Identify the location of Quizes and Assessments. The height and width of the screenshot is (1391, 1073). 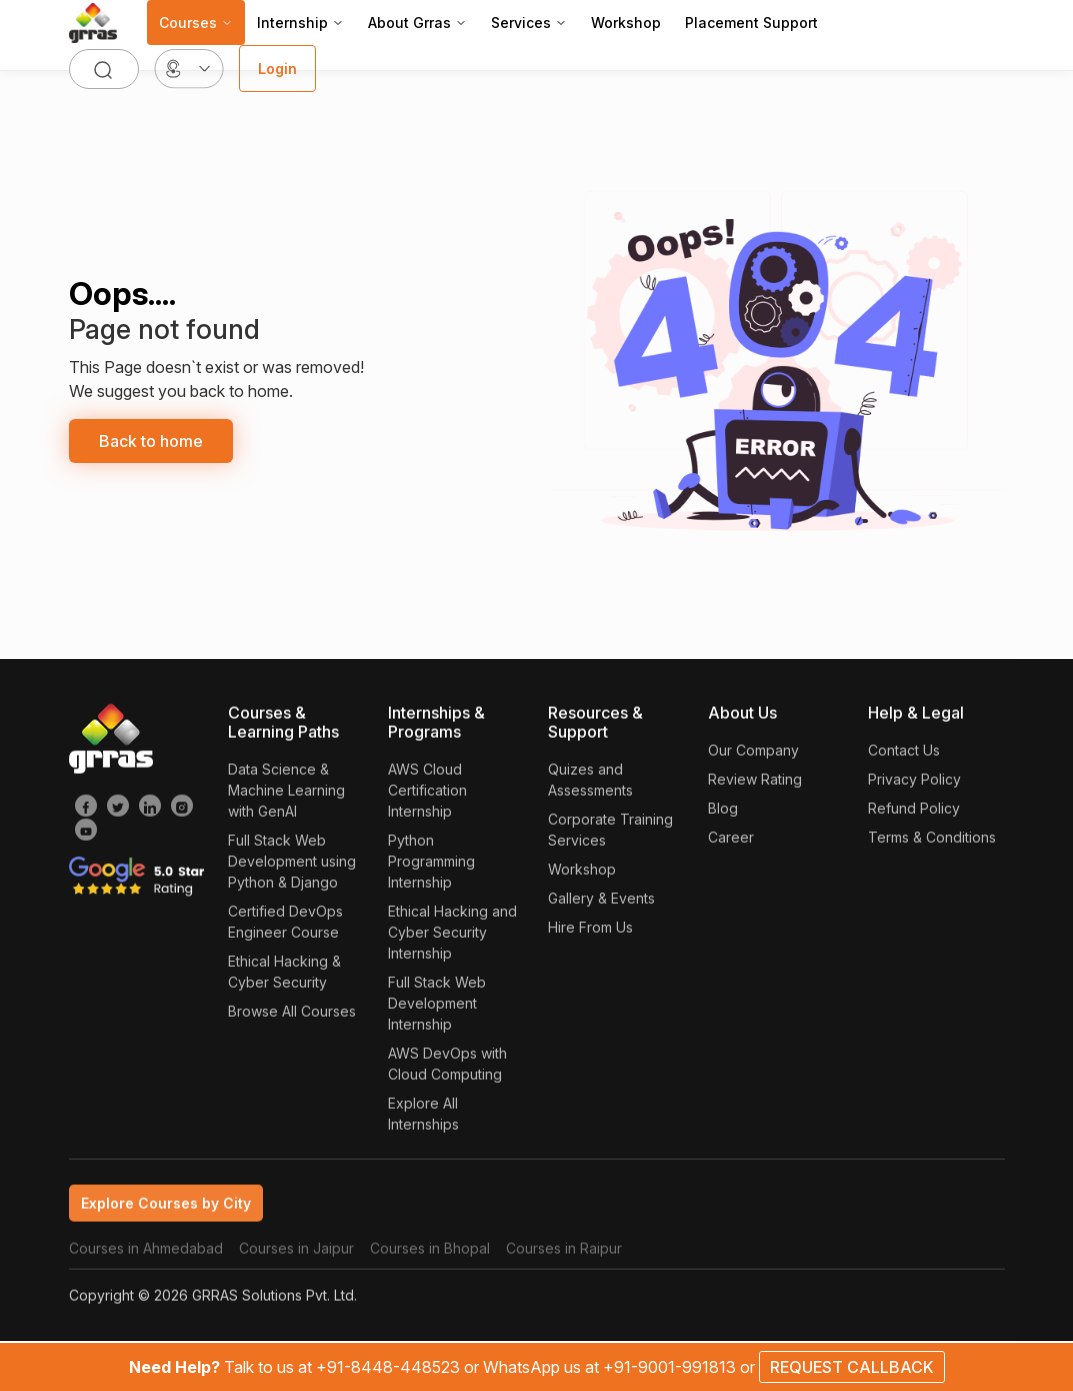
(590, 784).